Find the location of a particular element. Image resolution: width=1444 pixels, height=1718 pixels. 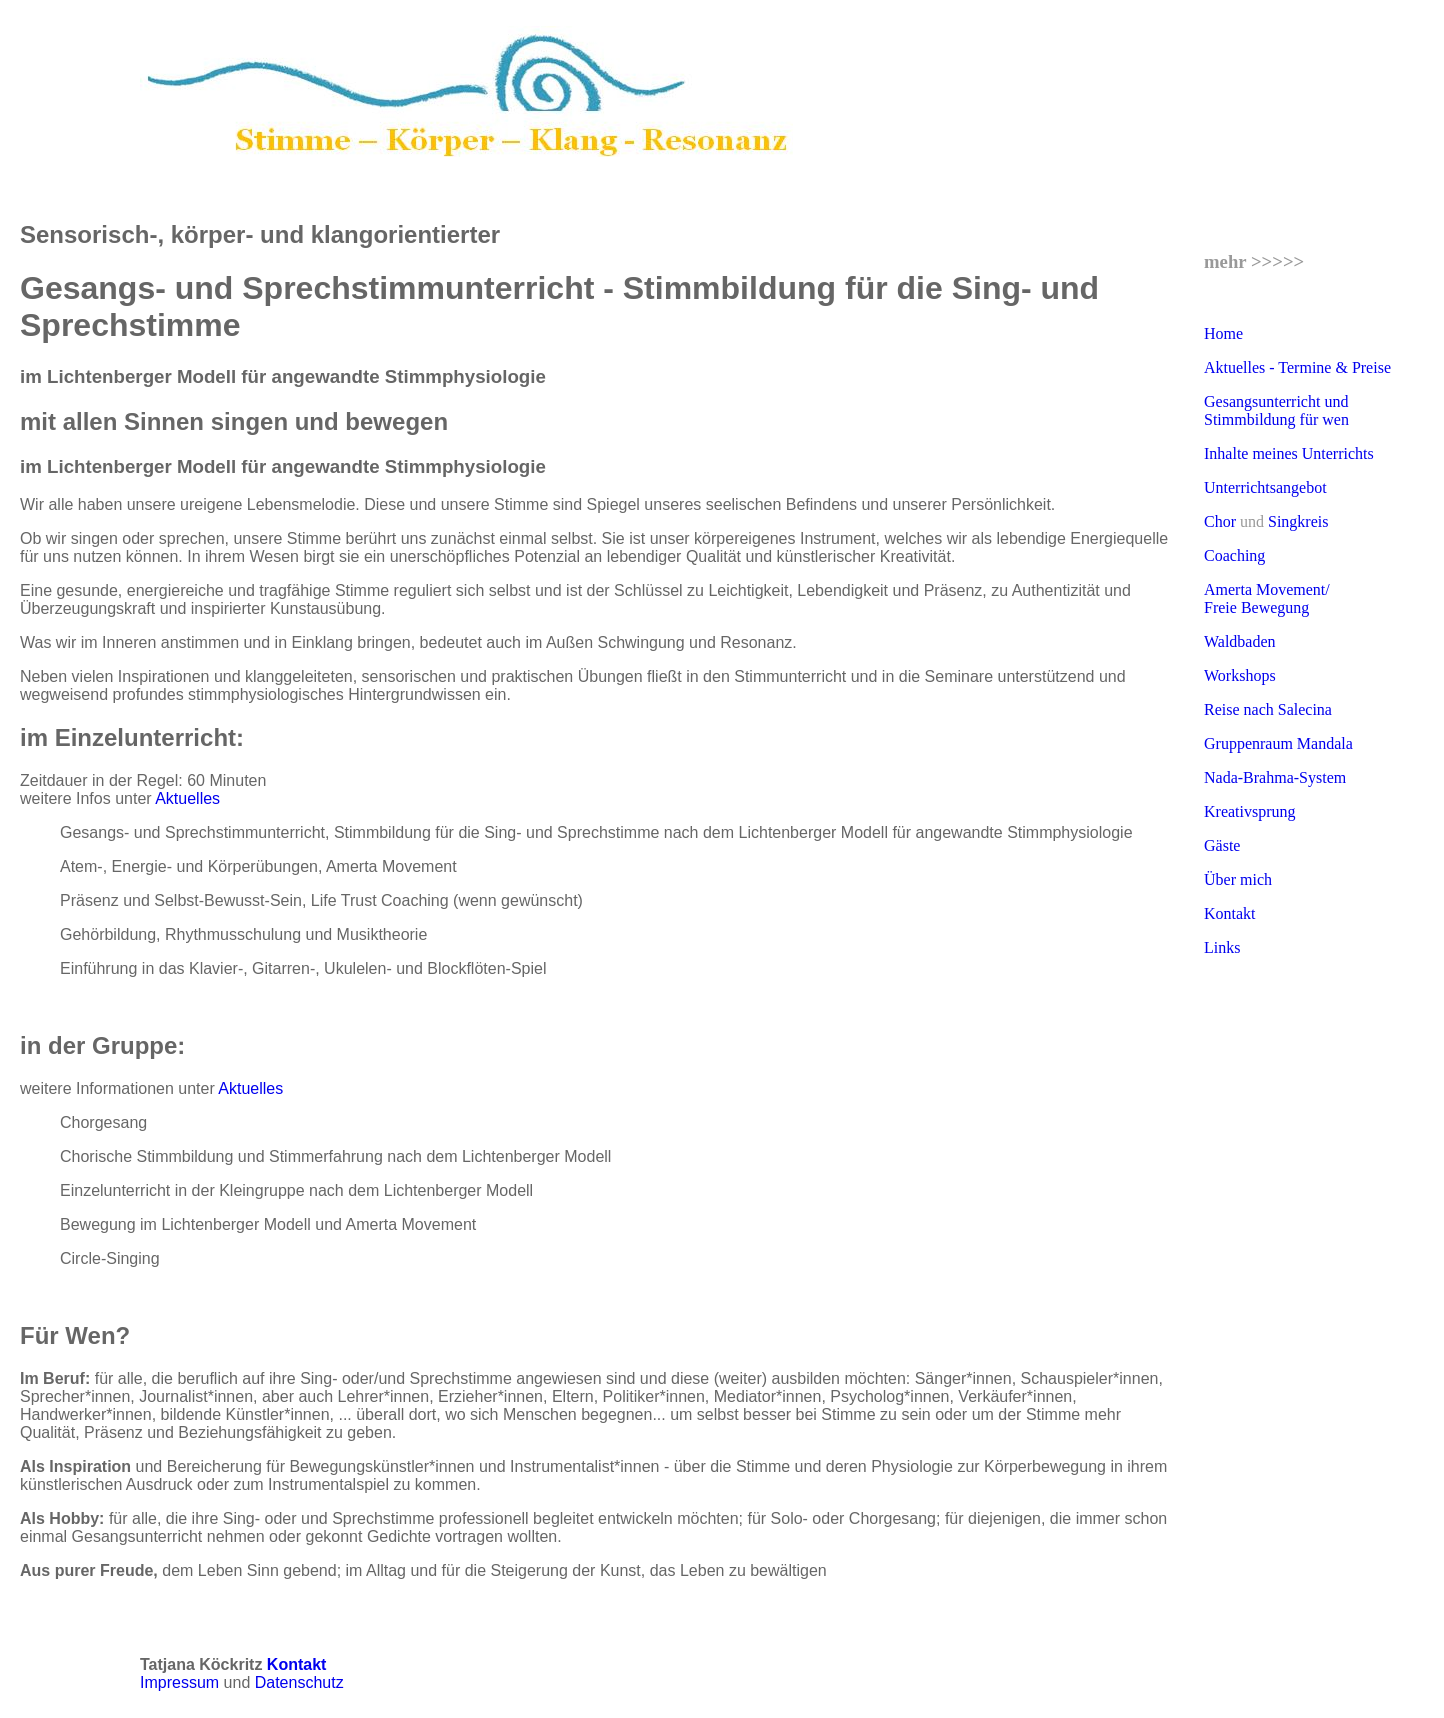

Gruppenraum Mandala is located at coordinates (1278, 743).